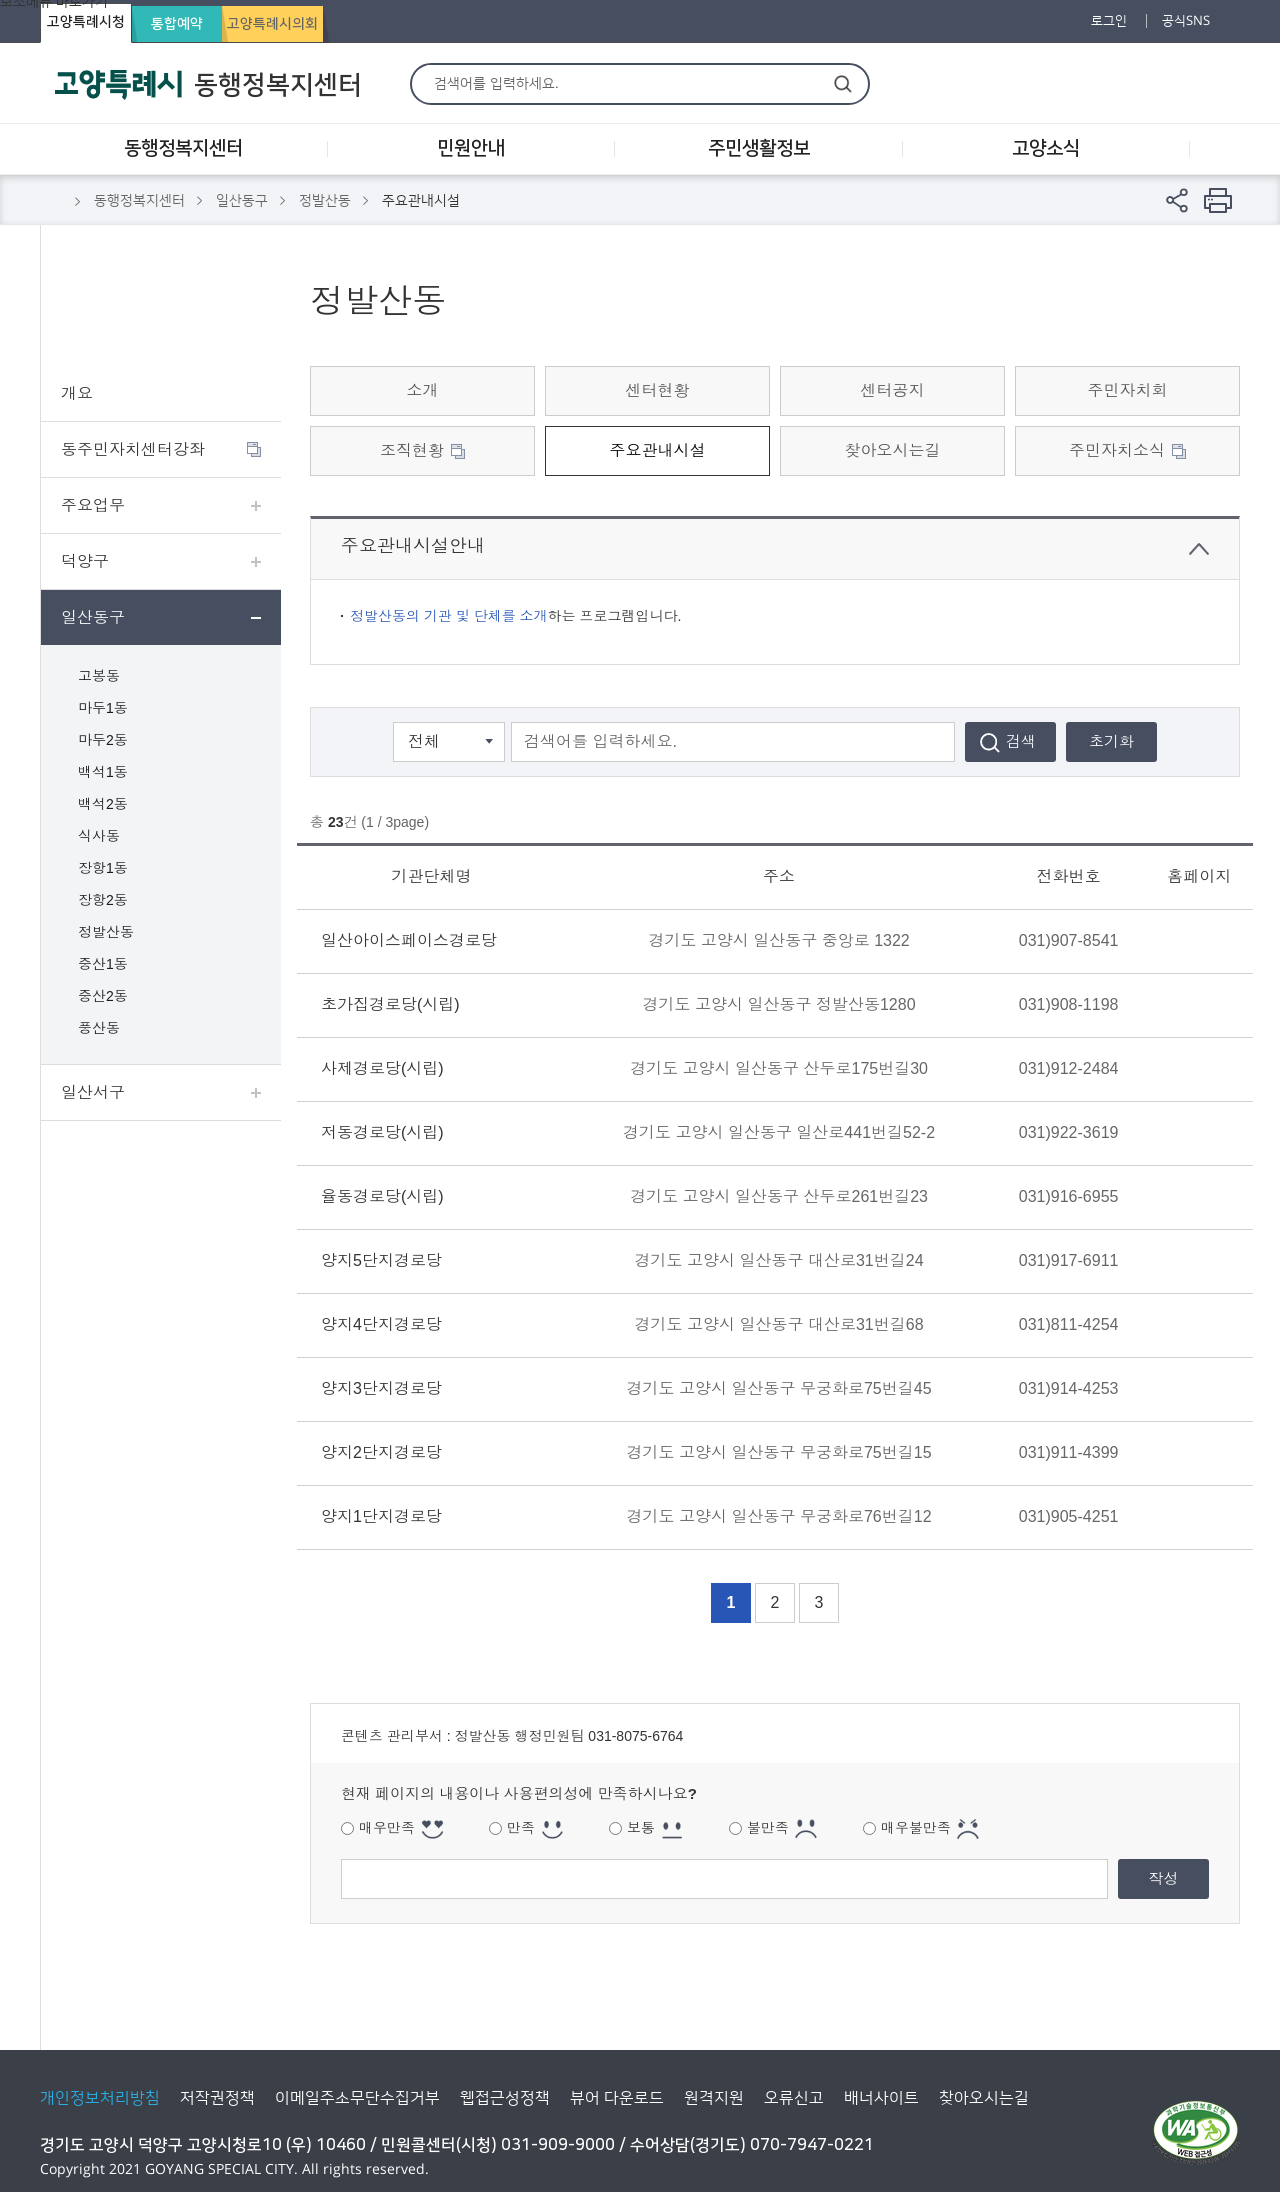 The height and width of the screenshot is (2192, 1280). What do you see at coordinates (85, 561) in the screenshot?
I see `덕양구` at bounding box center [85, 561].